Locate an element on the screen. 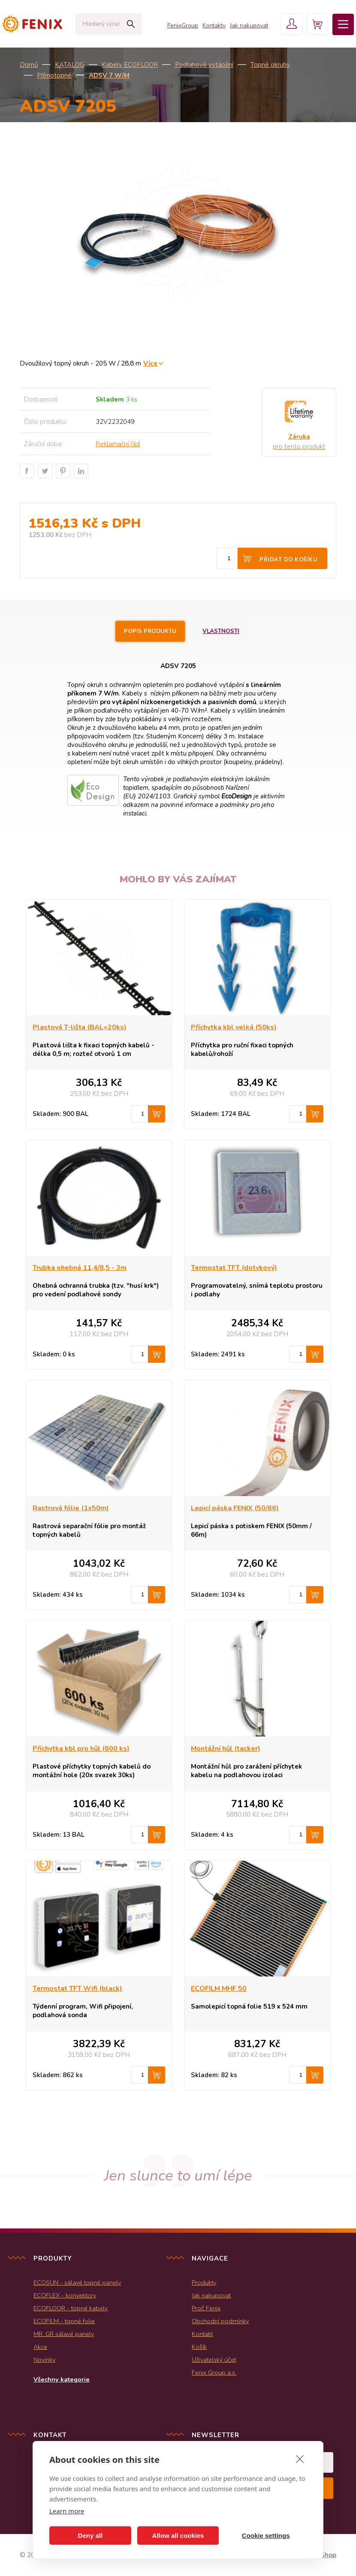  Novinky is located at coordinates (44, 2359).